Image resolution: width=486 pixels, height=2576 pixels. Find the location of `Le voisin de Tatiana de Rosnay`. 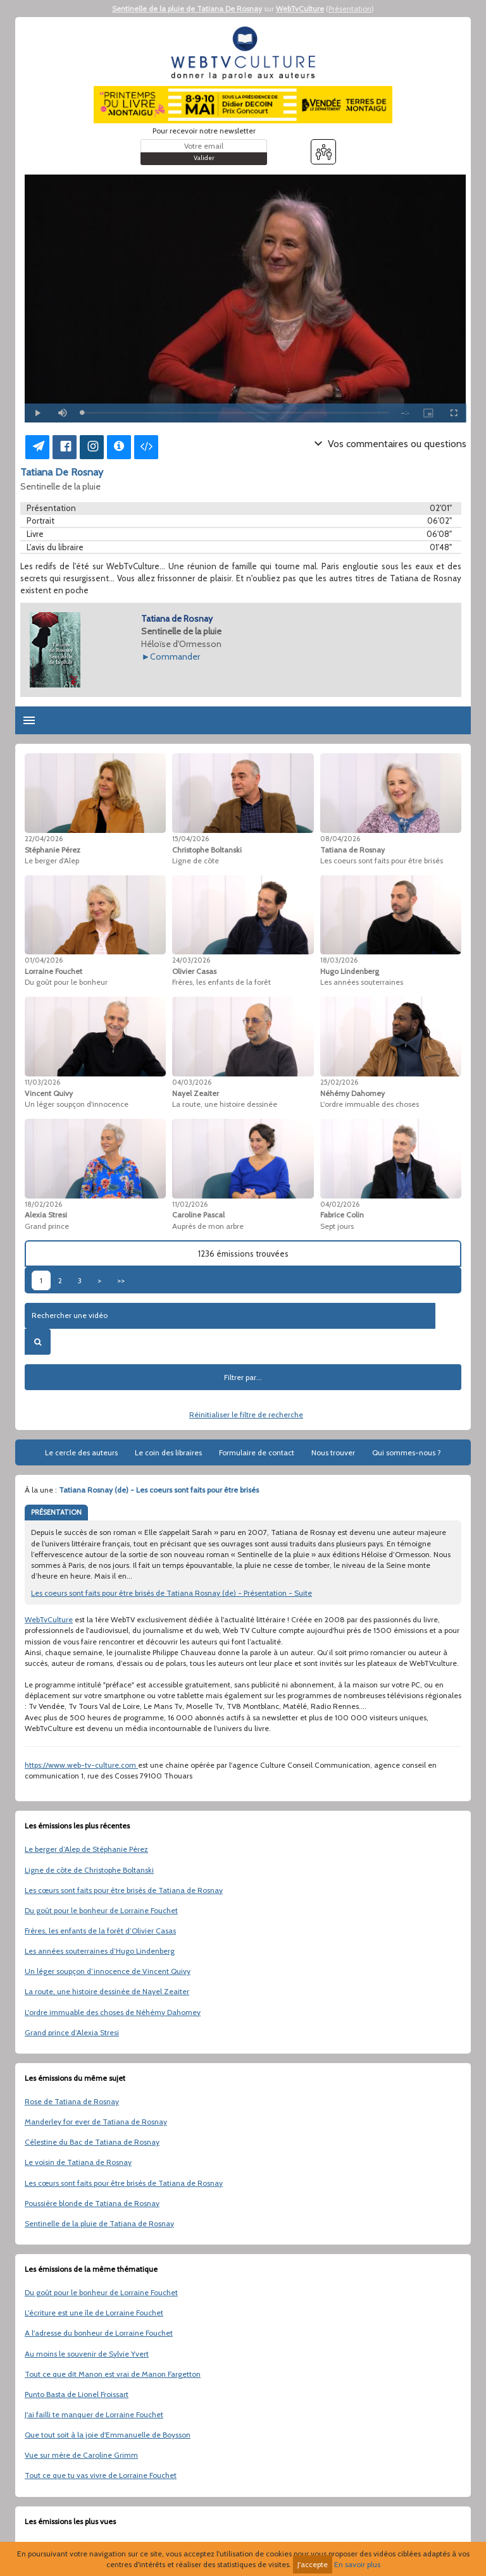

Le voisin de Tatiana de Rosnay is located at coordinates (78, 2162).